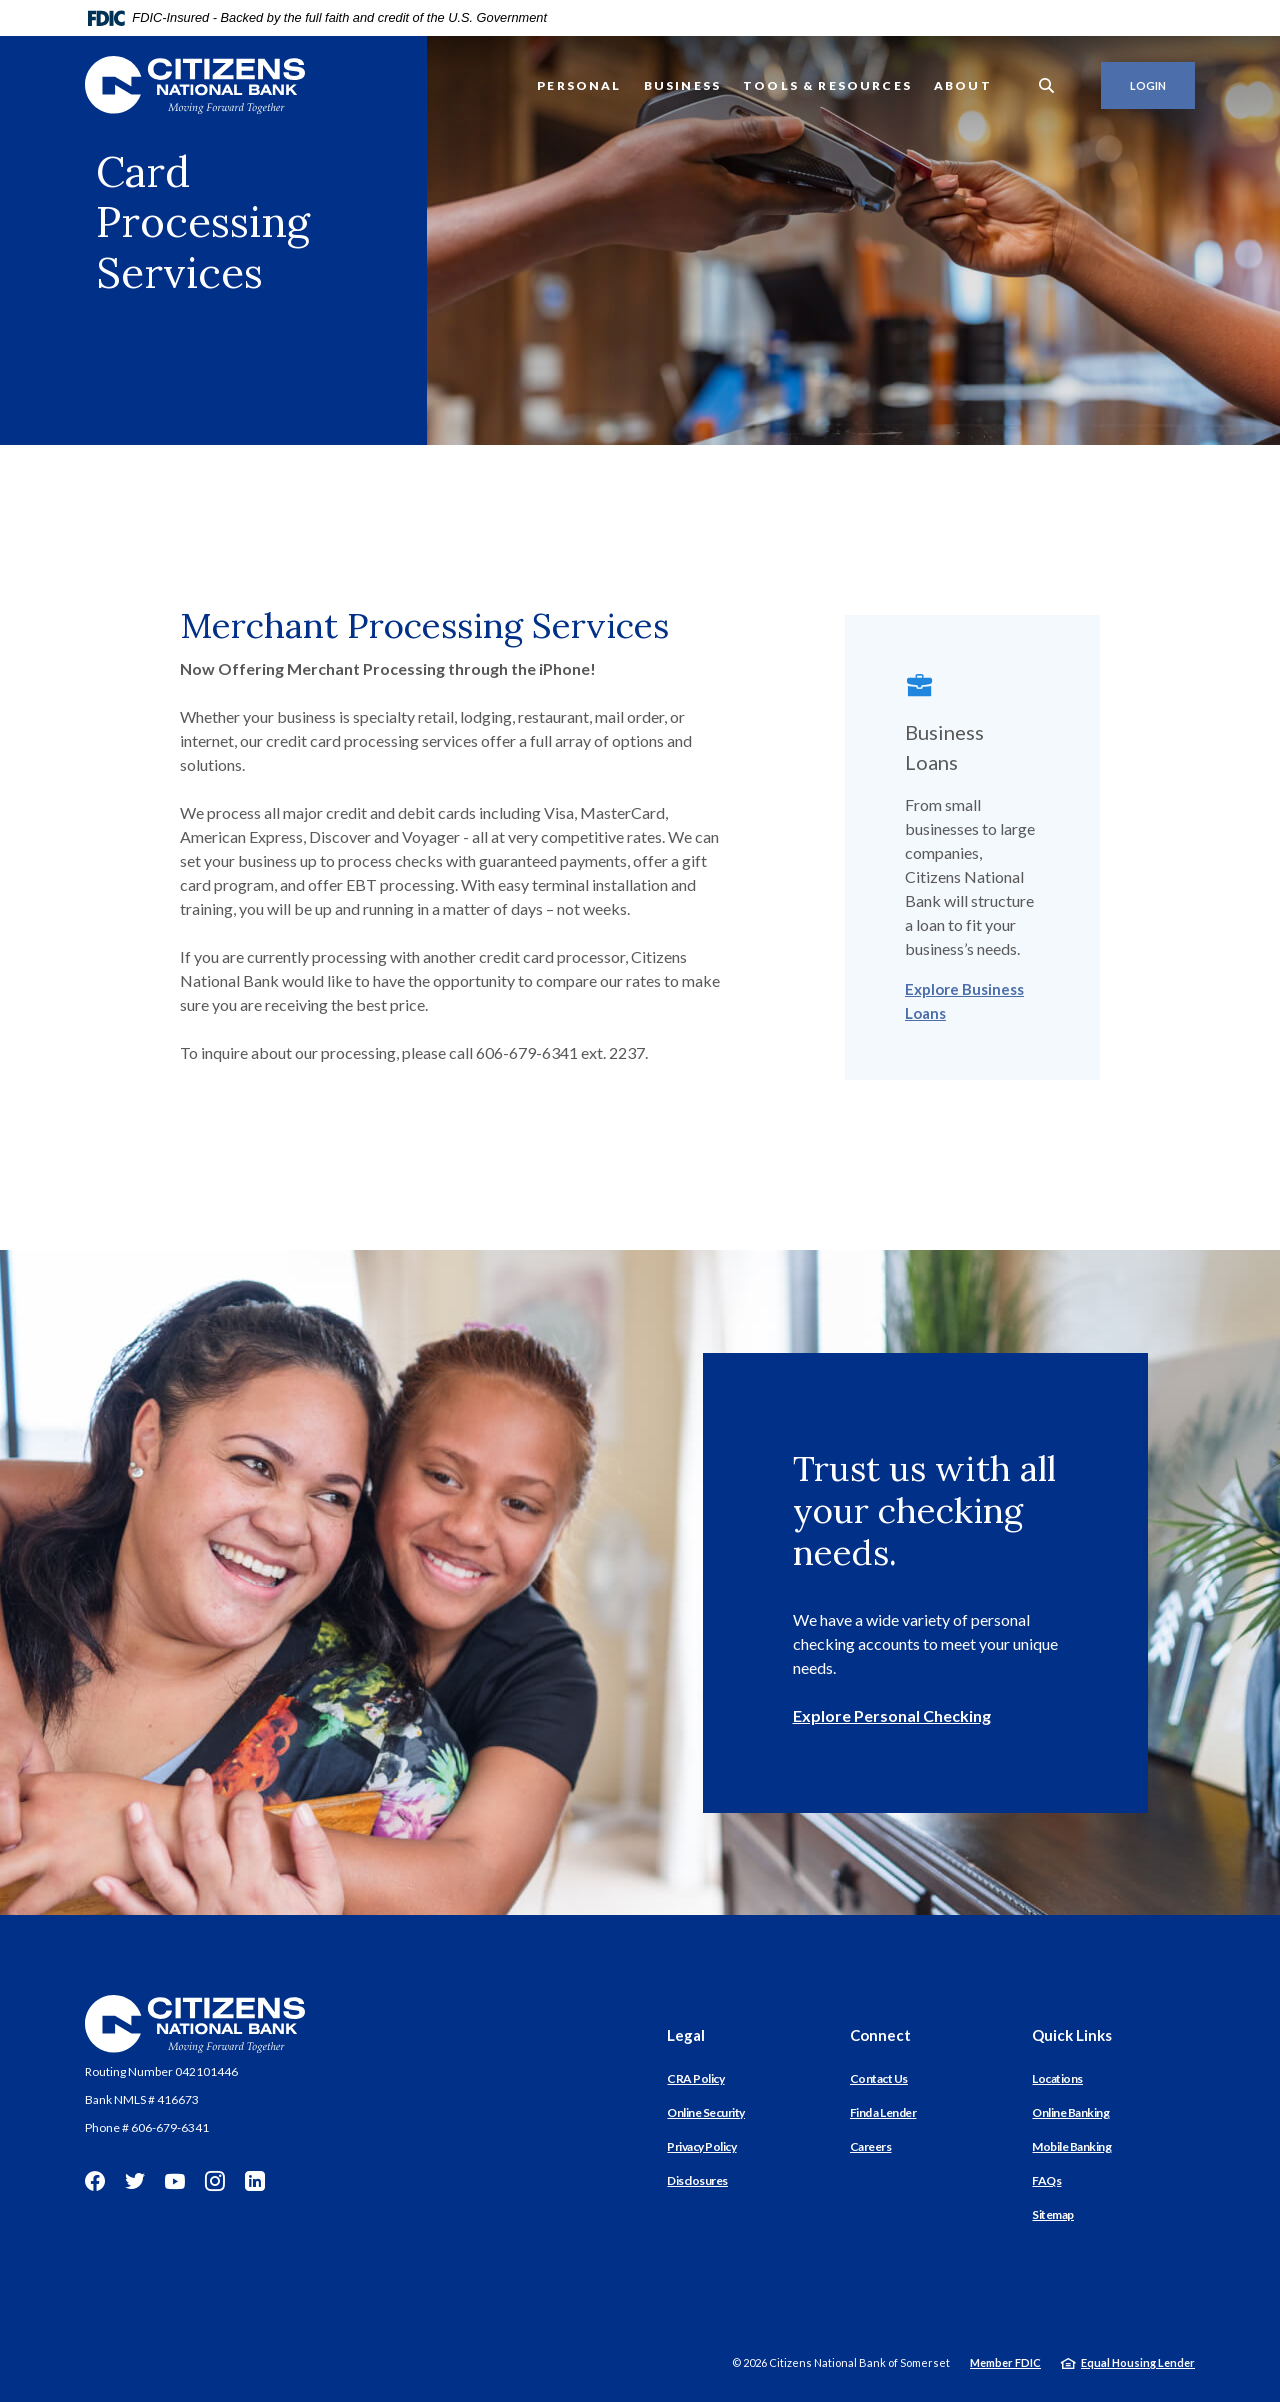  What do you see at coordinates (1071, 2146) in the screenshot?
I see `Mobile Banking` at bounding box center [1071, 2146].